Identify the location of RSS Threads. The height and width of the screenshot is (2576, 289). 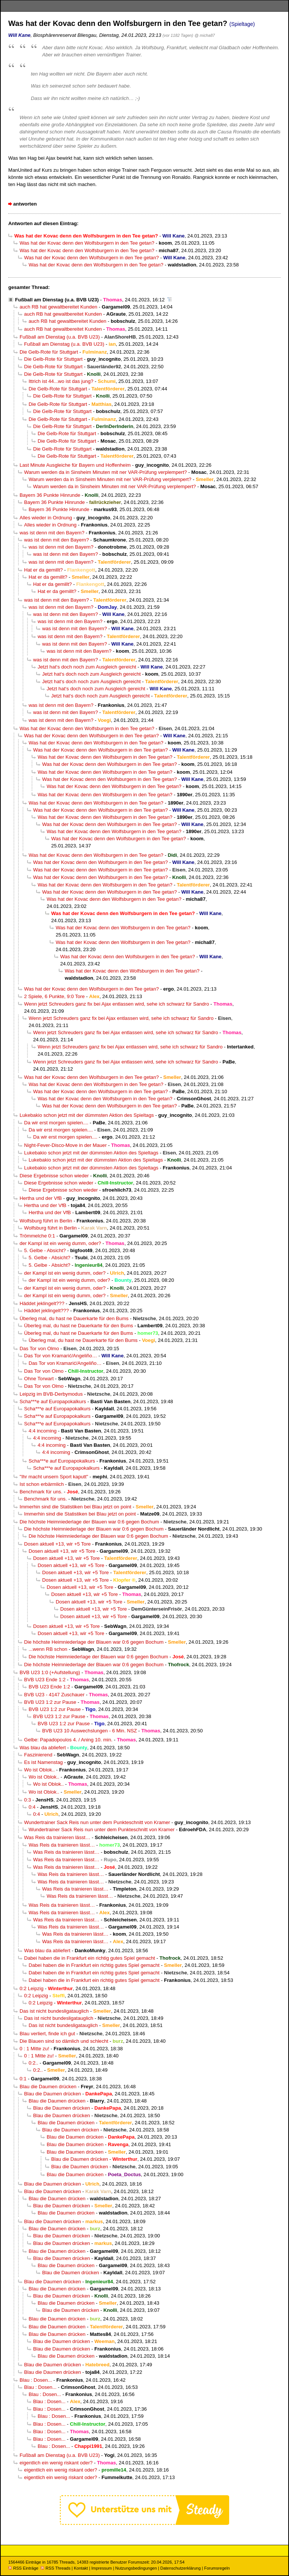
(55, 2568).